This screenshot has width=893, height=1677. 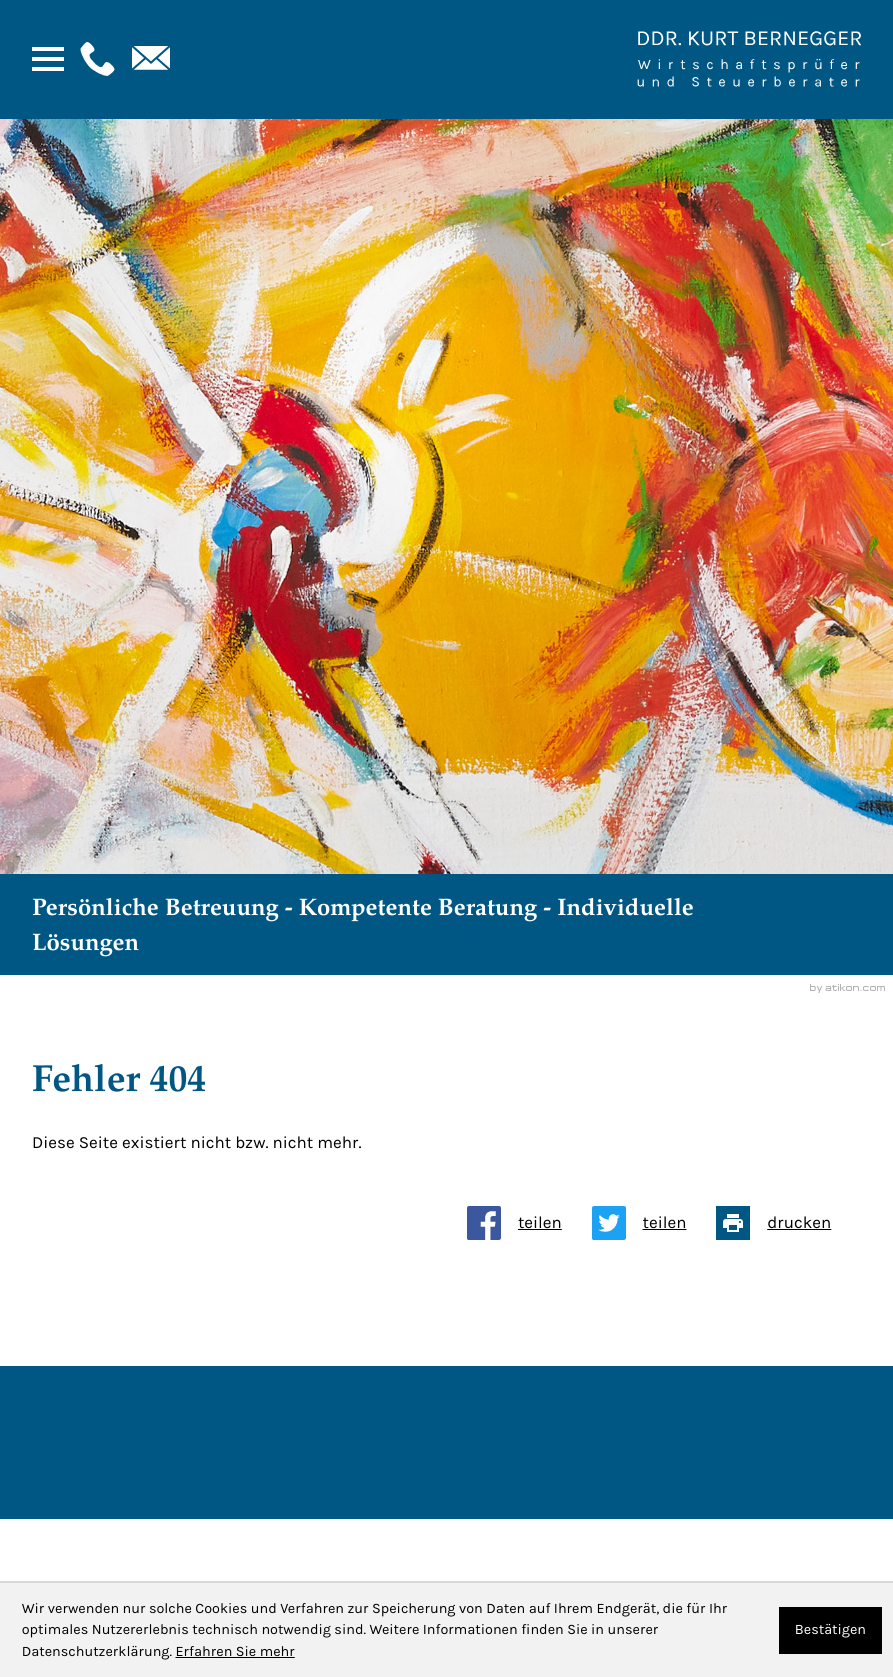 What do you see at coordinates (529, 1223) in the screenshot?
I see `[Inhalt auf Facebook teilen]` at bounding box center [529, 1223].